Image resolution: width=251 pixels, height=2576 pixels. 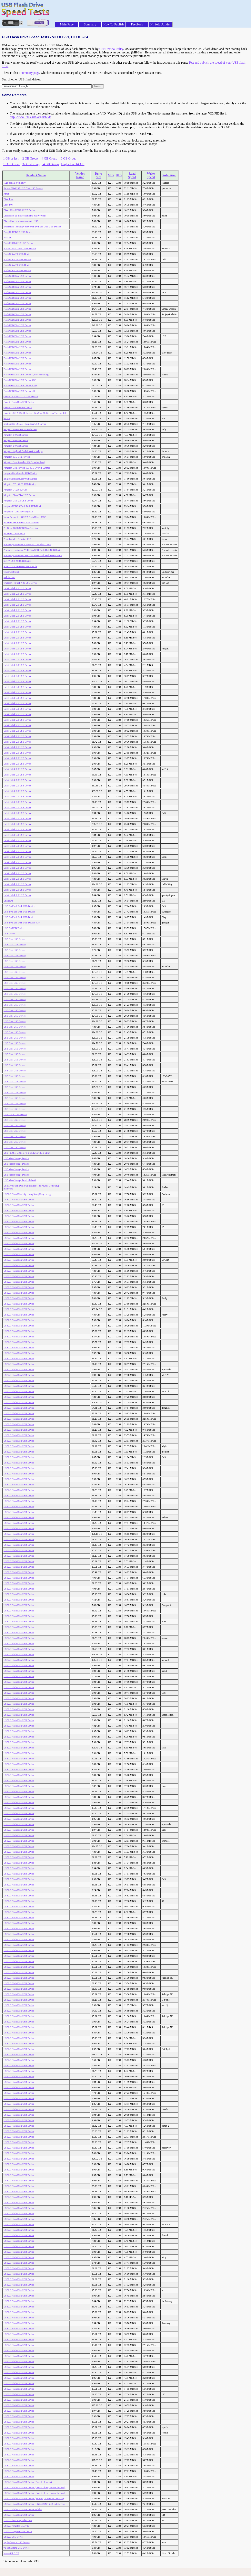 What do you see at coordinates (16, 435) in the screenshot?
I see `Kingston 2.0 USB Device` at bounding box center [16, 435].